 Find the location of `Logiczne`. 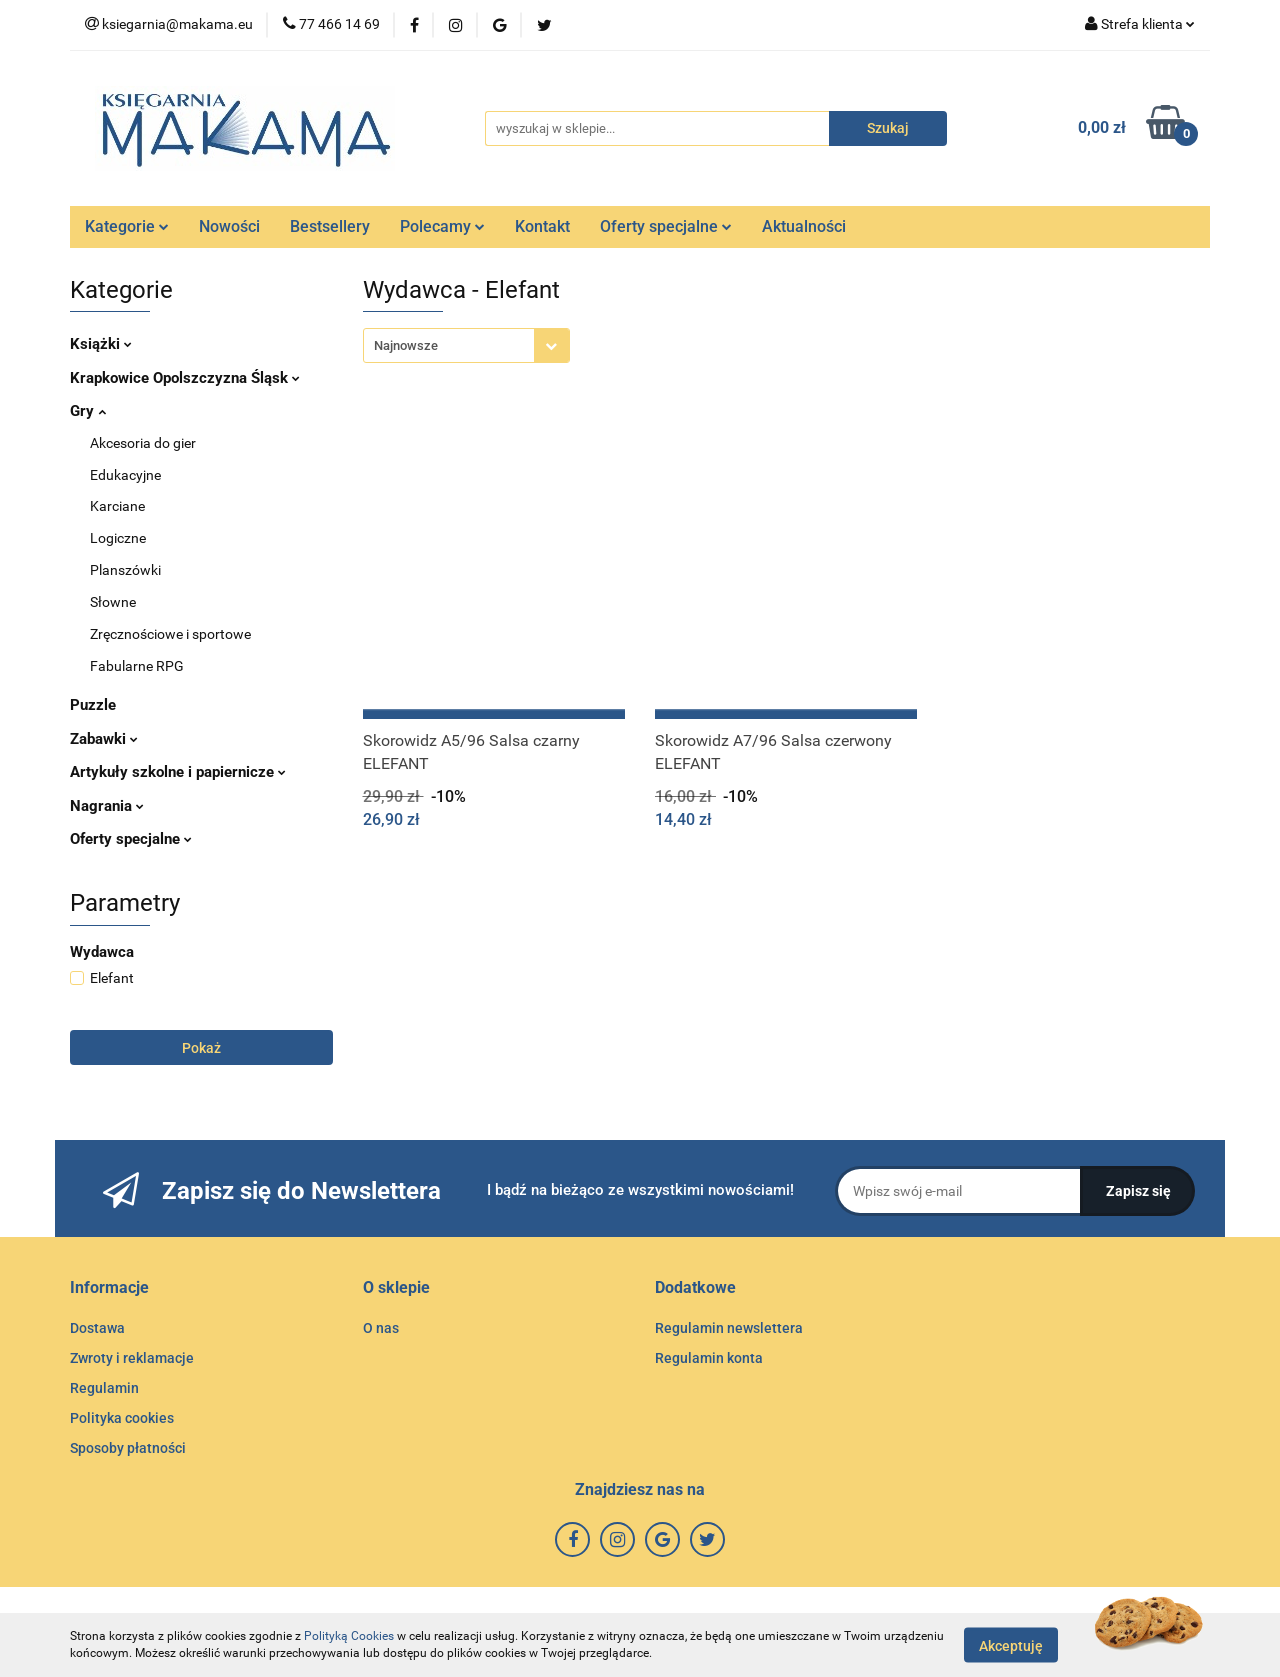

Logiczne is located at coordinates (118, 538).